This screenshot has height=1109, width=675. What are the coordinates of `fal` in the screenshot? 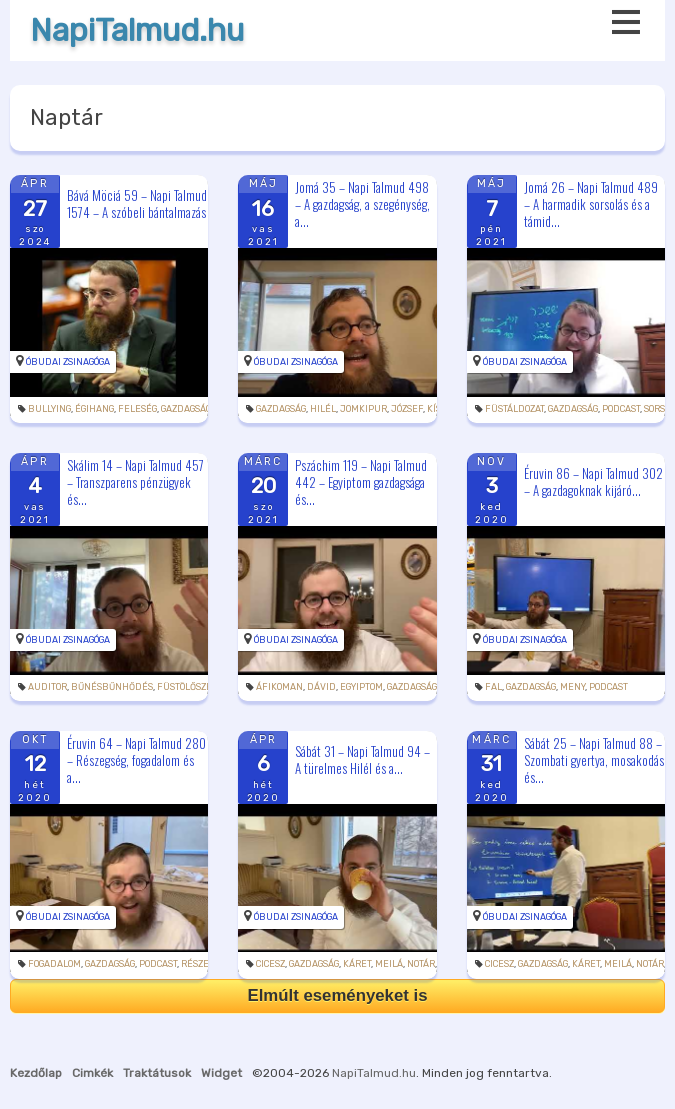 It's located at (493, 687).